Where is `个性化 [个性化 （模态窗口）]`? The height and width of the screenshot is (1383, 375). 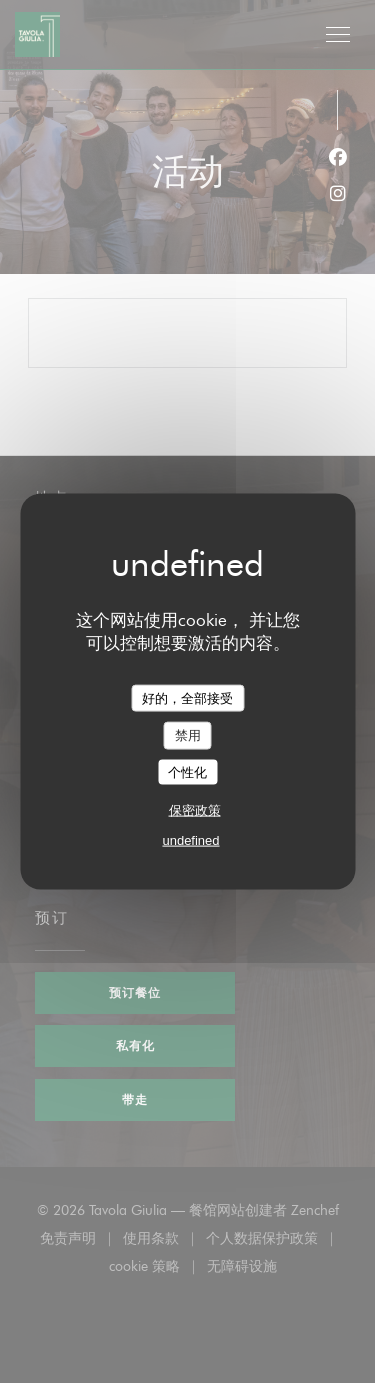 个性化 [个性化 （模态窗口）] is located at coordinates (187, 771).